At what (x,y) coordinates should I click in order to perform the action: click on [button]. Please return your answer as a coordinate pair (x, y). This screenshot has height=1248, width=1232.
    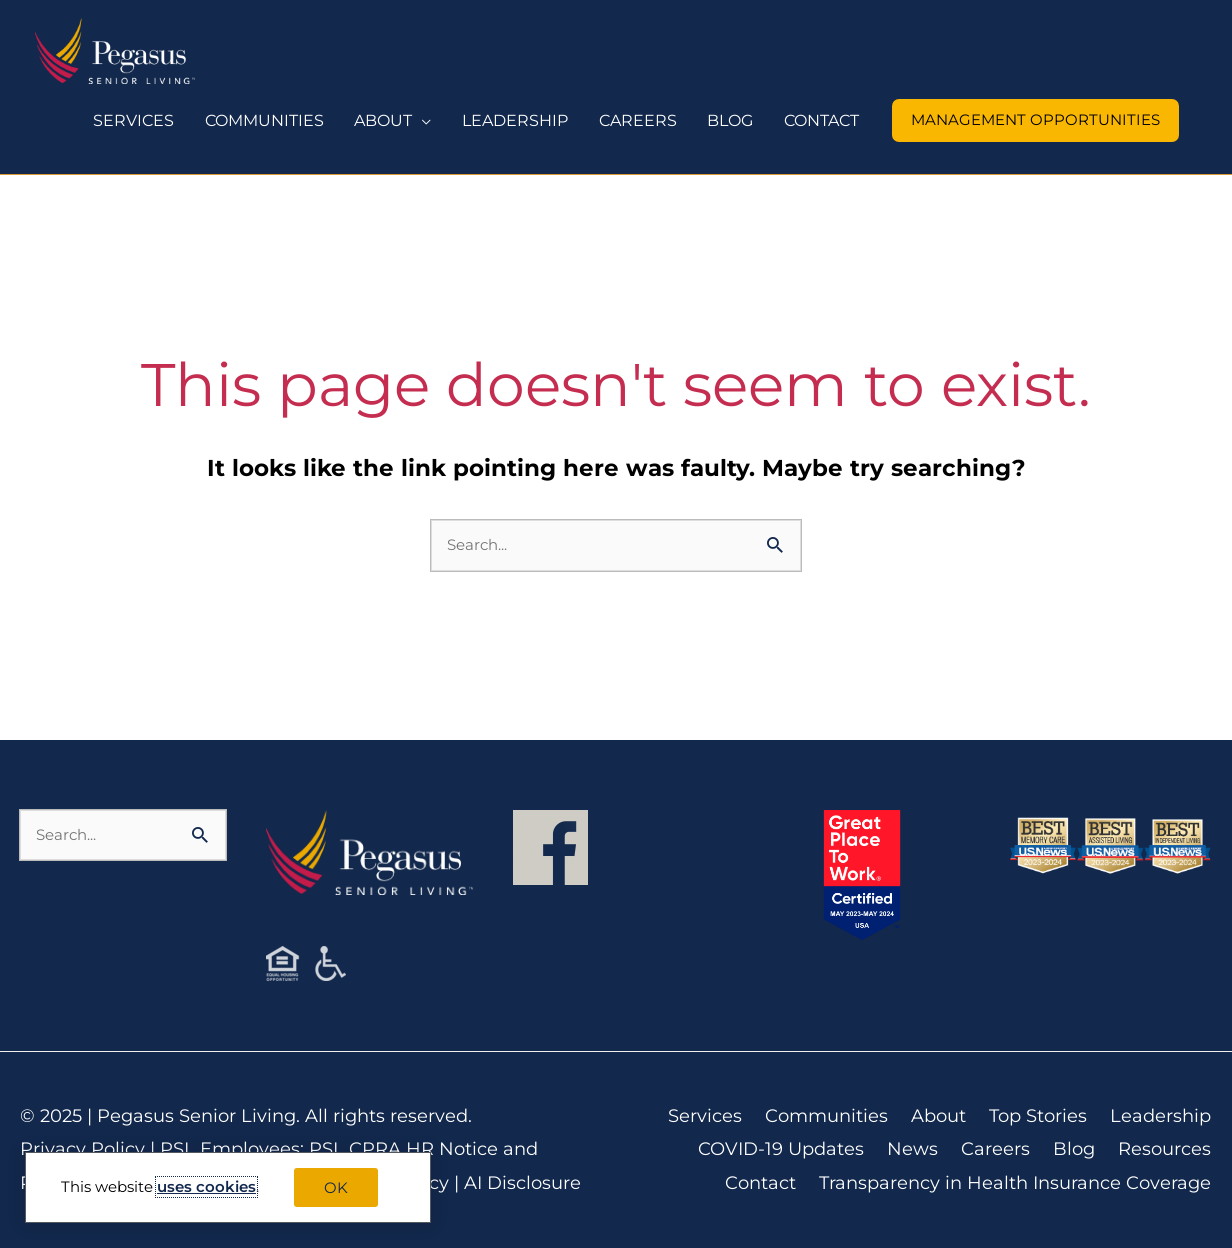
    Looking at the image, I should click on (1035, 120).